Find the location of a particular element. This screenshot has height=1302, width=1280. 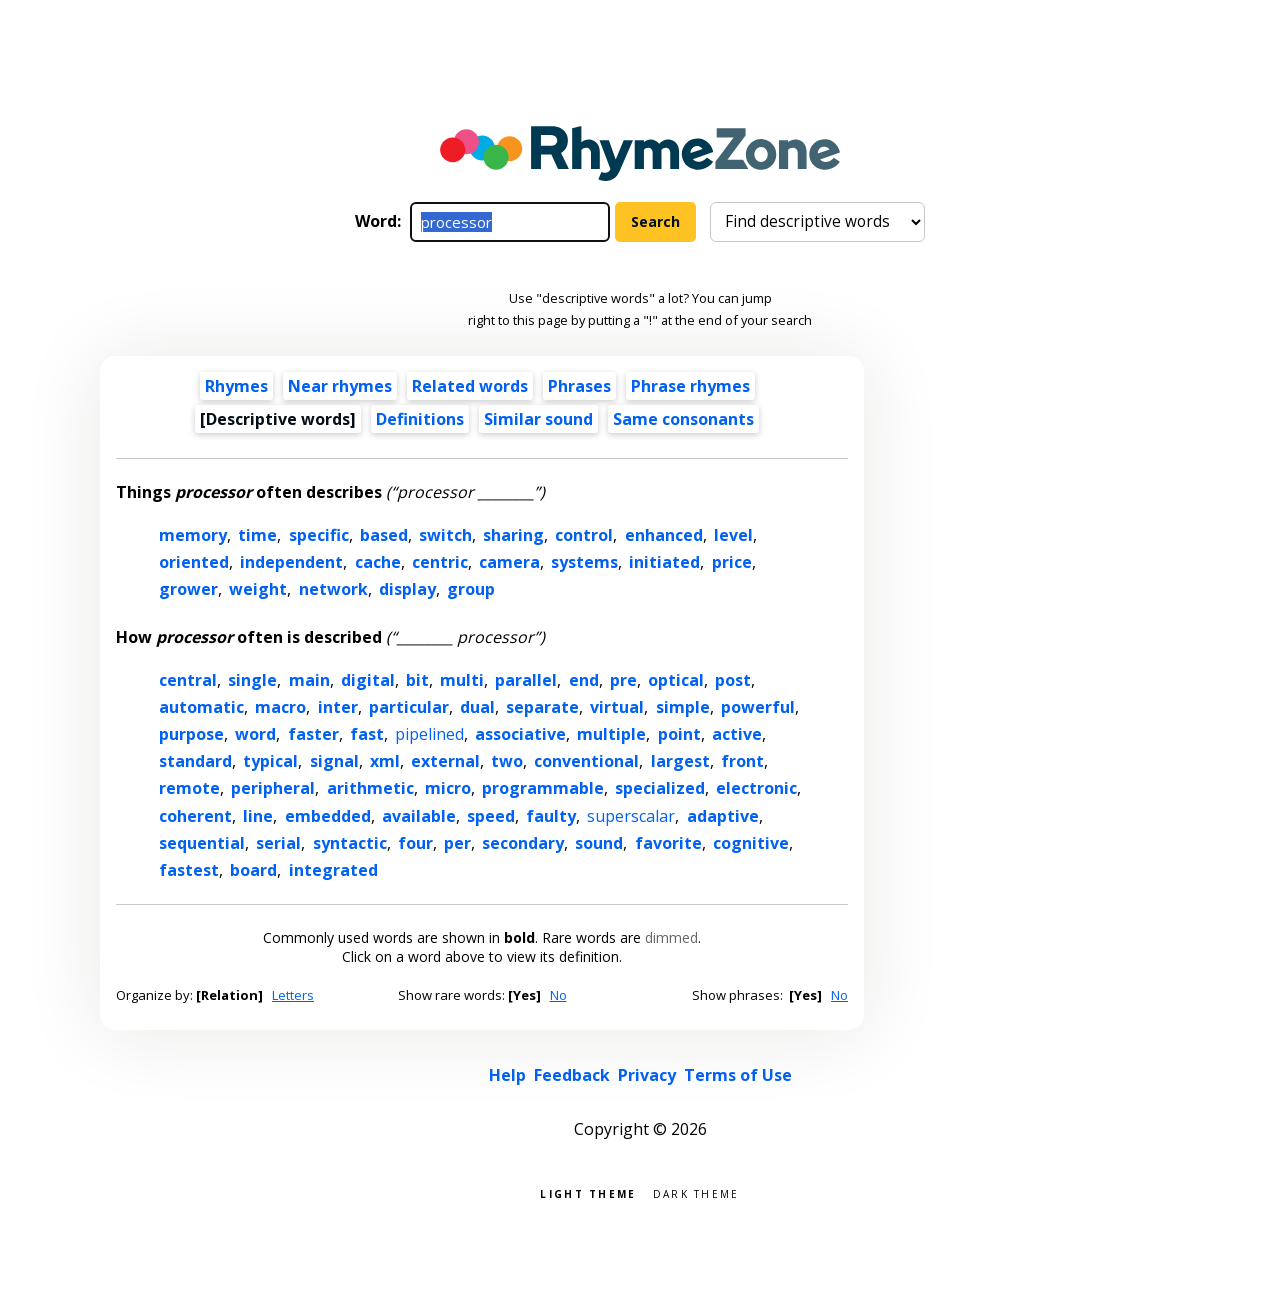

separate is located at coordinates (542, 707).